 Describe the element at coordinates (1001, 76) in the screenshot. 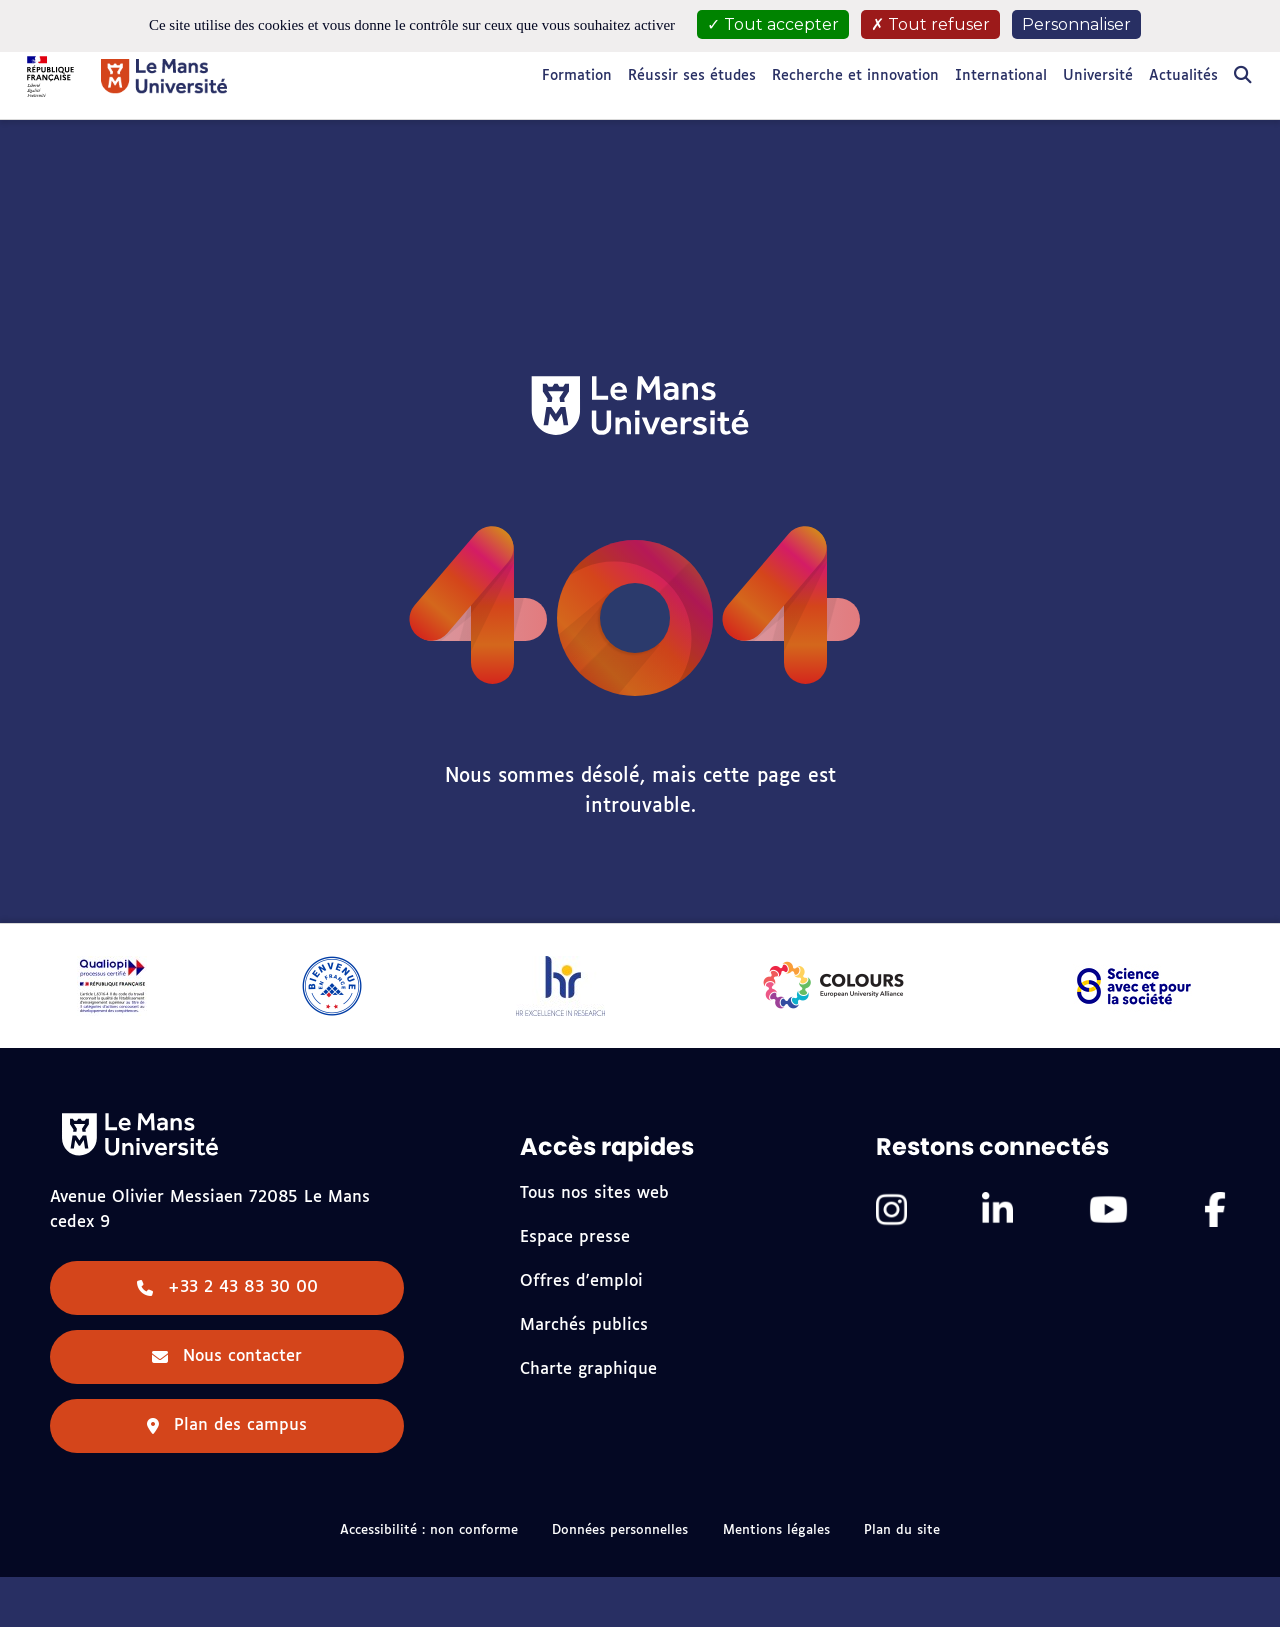

I see `International [button]` at that location.